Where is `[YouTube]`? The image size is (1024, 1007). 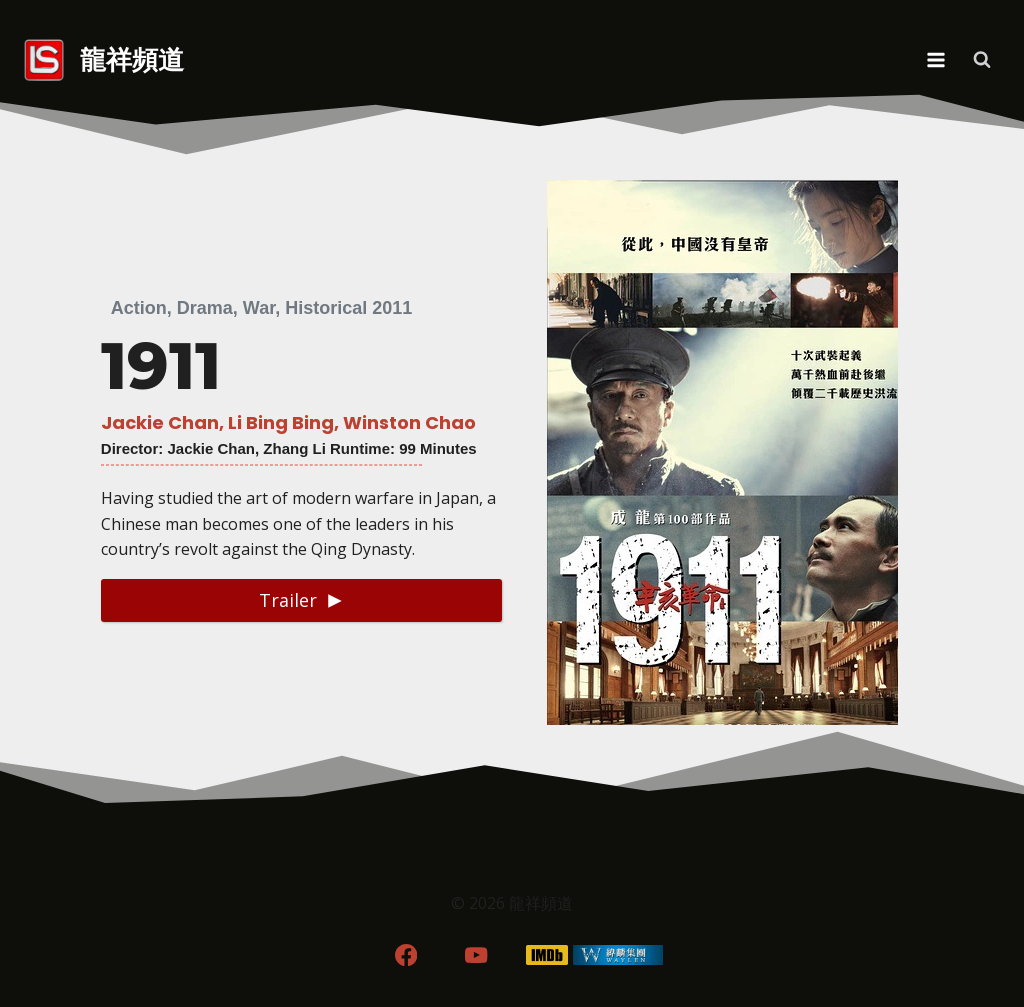
[YouTube] is located at coordinates (476, 955).